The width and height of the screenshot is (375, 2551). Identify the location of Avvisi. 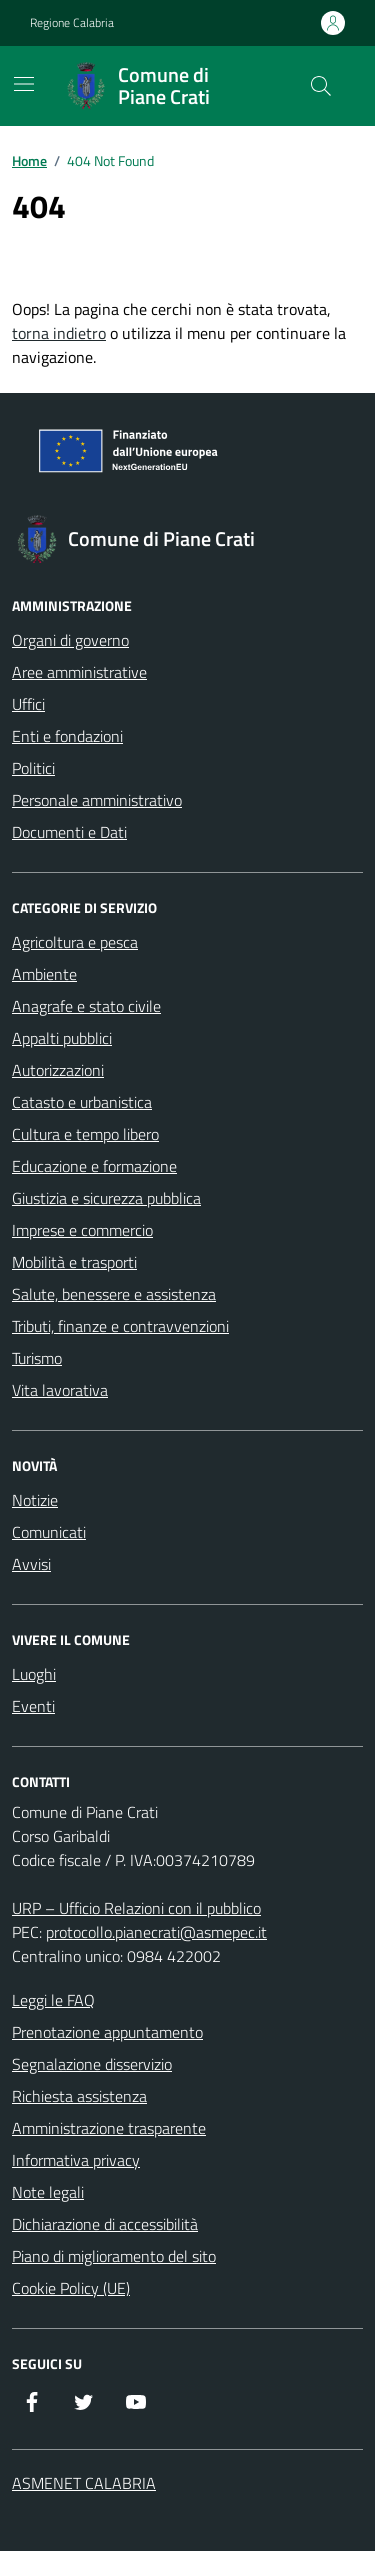
(31, 1564).